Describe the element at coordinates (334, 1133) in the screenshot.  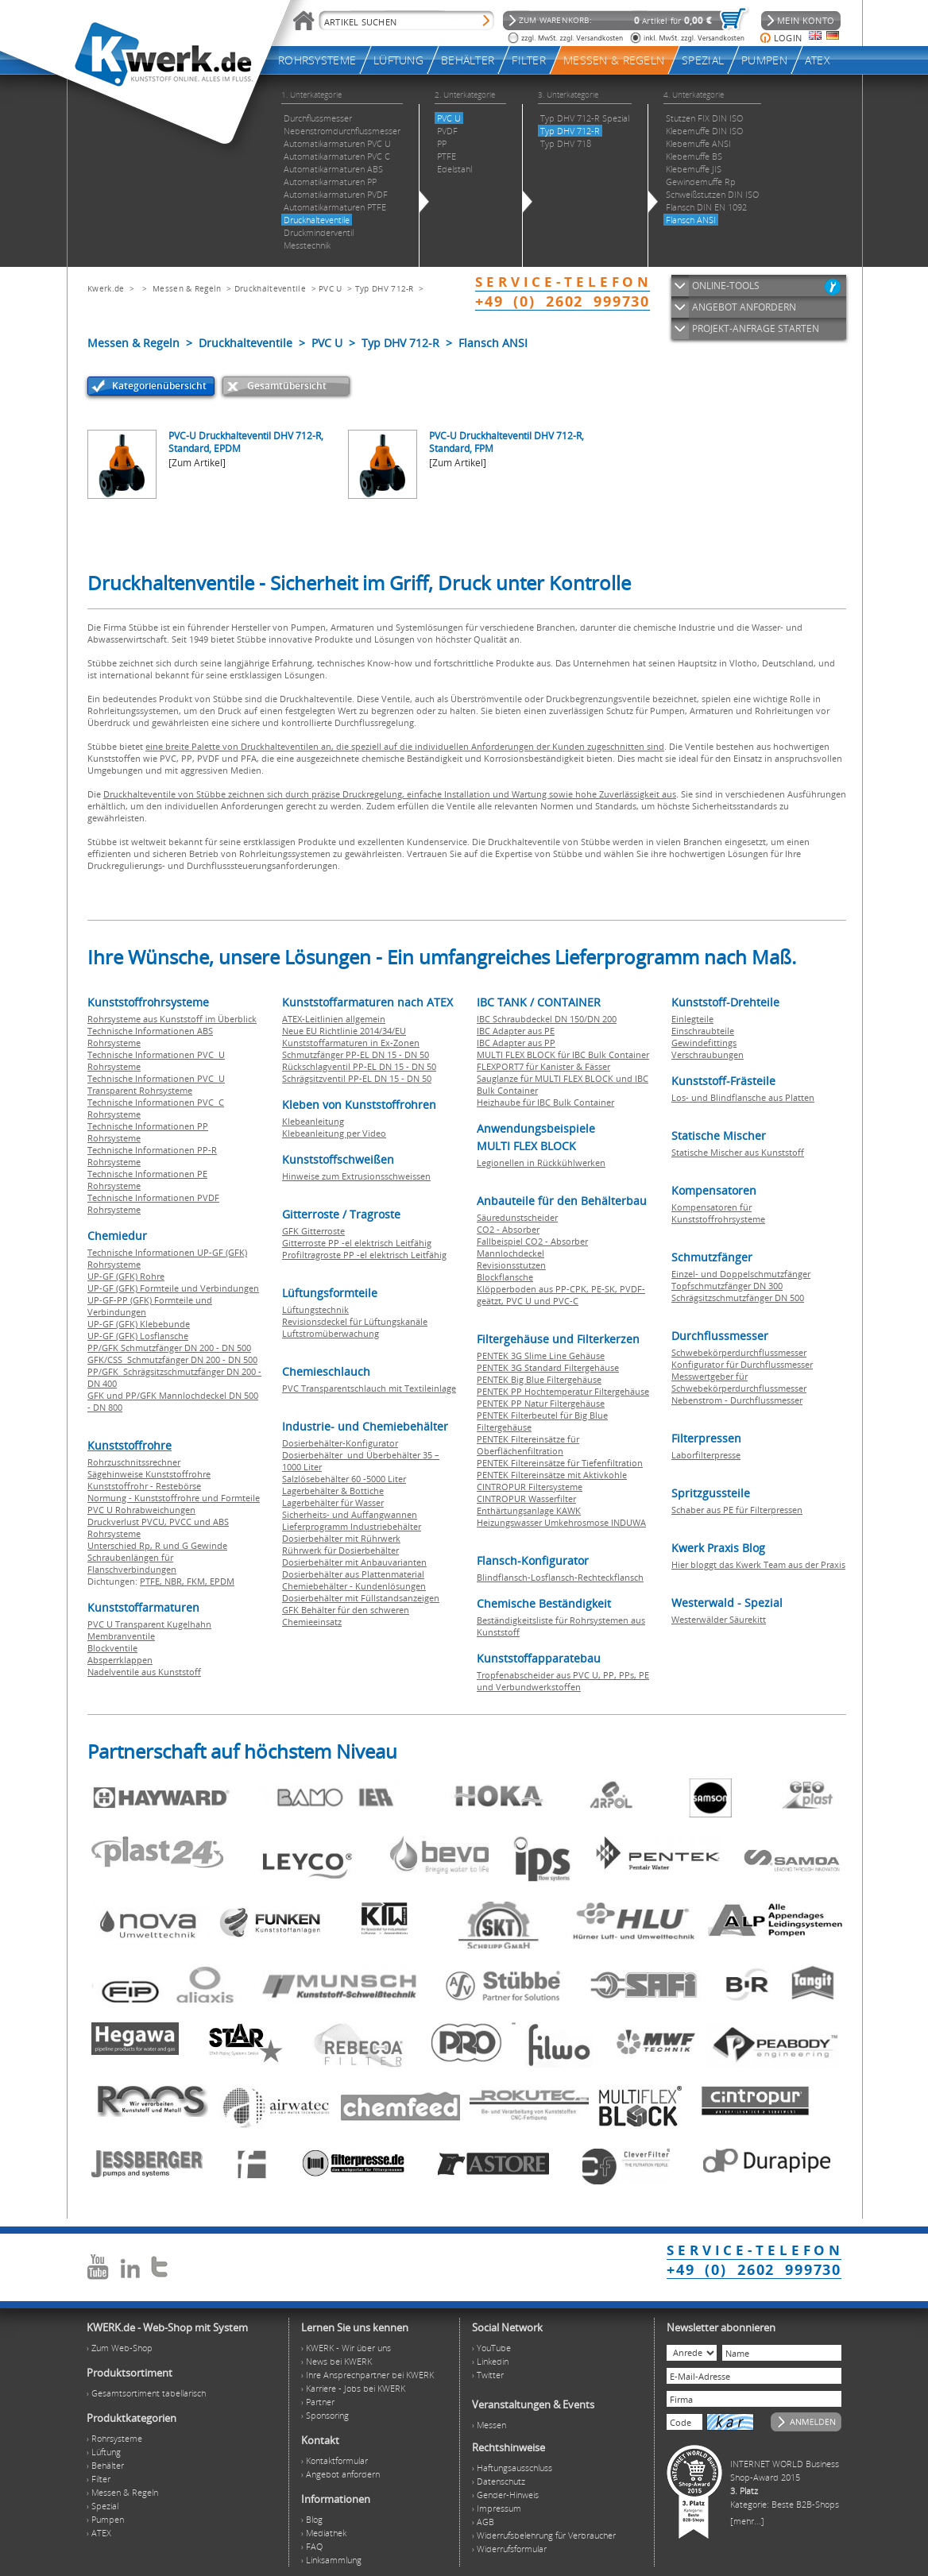
I see `Klebeanleitung per Video` at that location.